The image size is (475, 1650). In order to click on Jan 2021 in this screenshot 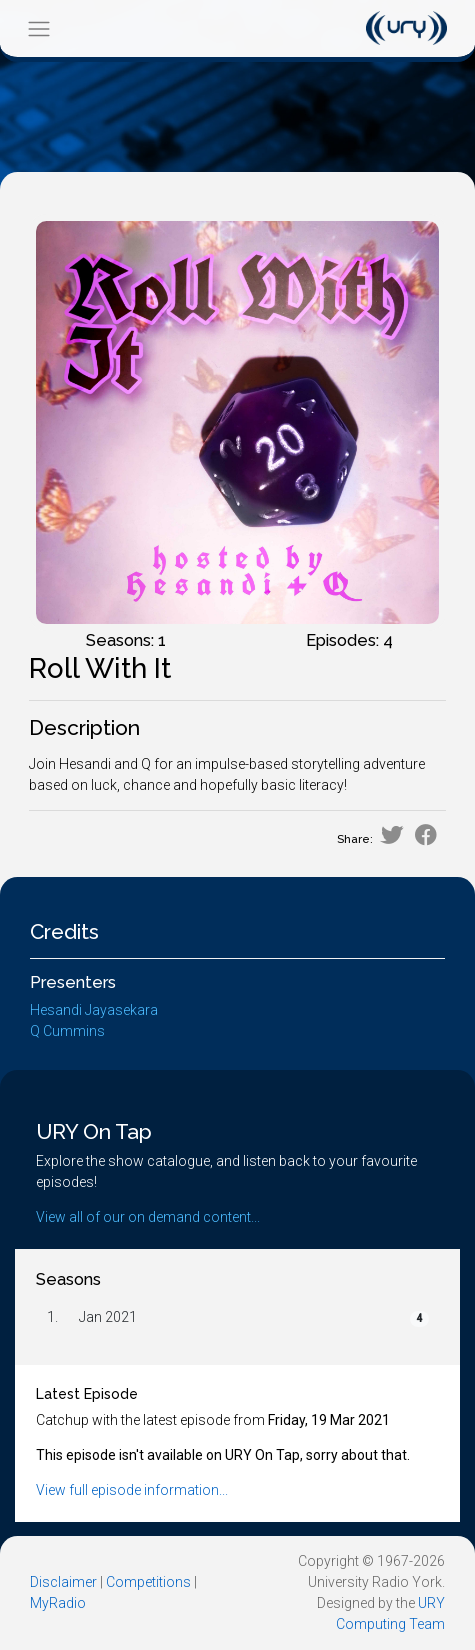, I will do `click(108, 1317)`.